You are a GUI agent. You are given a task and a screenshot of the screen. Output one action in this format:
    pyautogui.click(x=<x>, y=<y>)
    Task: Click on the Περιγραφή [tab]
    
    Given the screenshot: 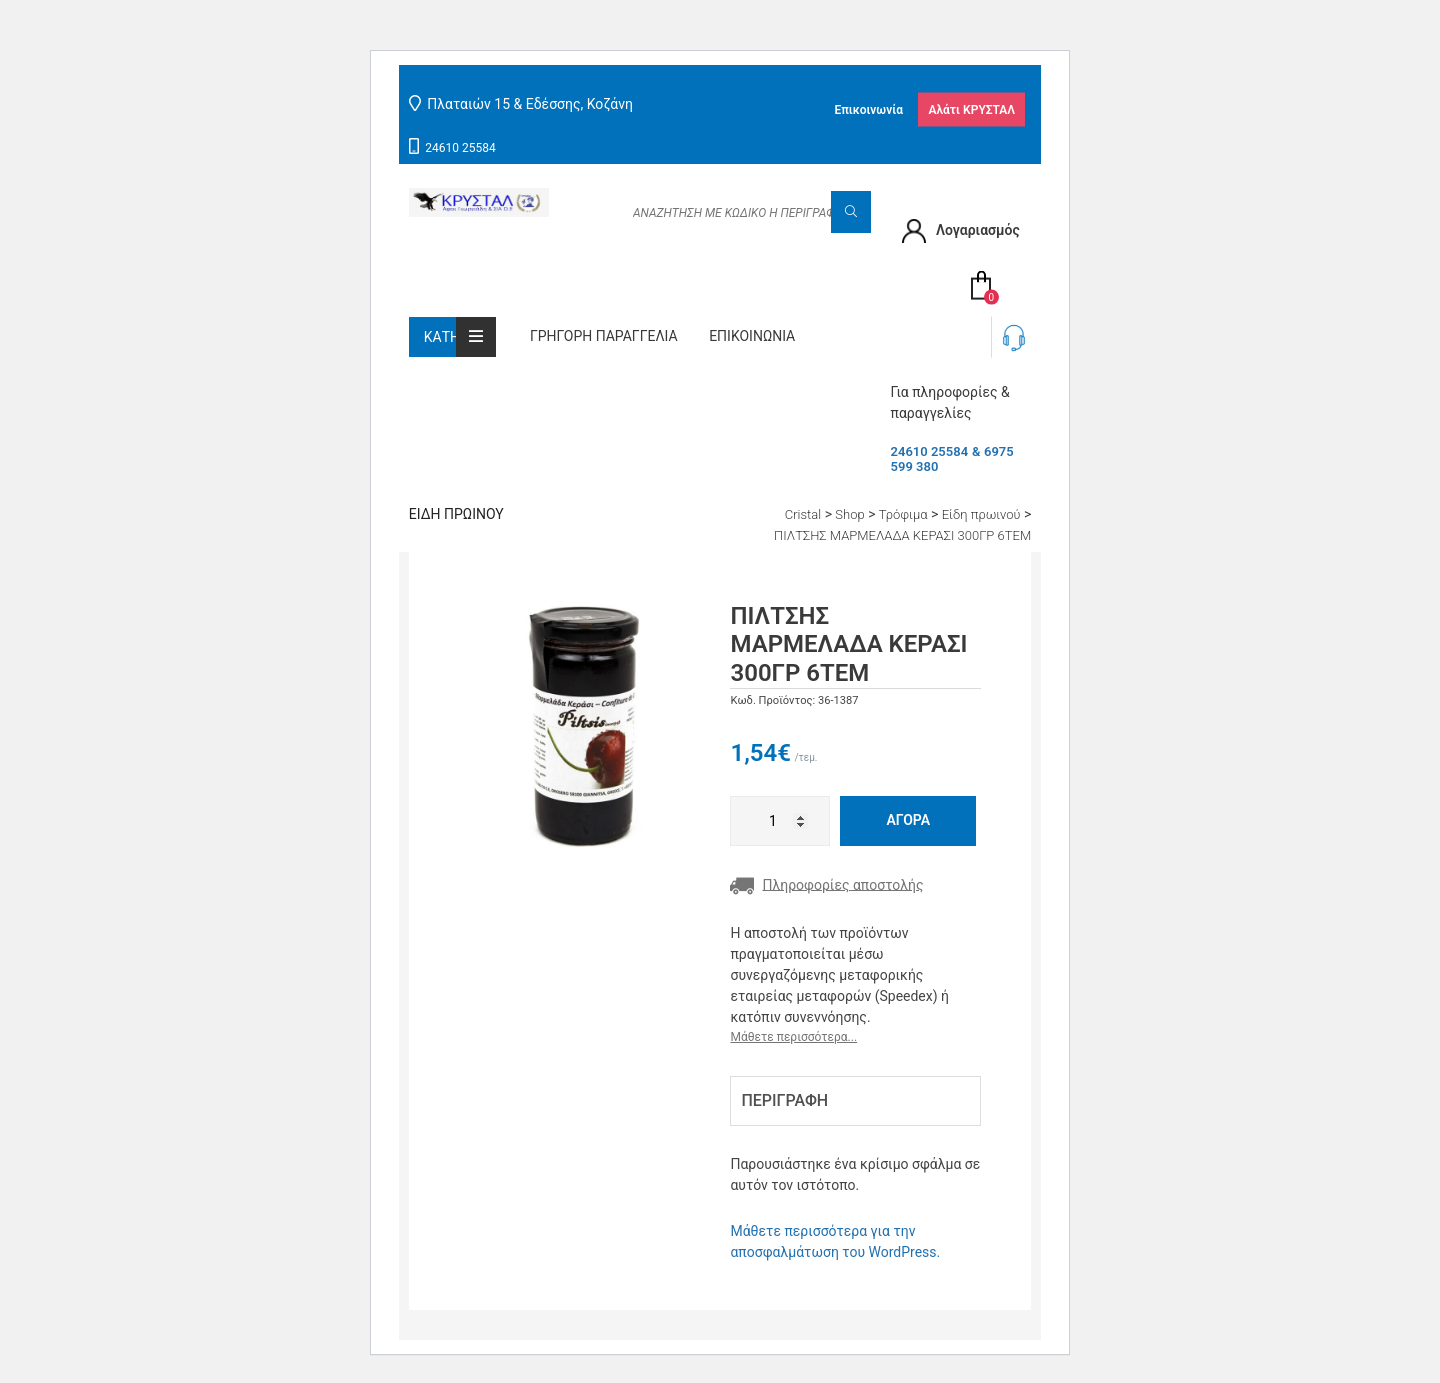 What is the action you would take?
    pyautogui.click(x=784, y=1100)
    